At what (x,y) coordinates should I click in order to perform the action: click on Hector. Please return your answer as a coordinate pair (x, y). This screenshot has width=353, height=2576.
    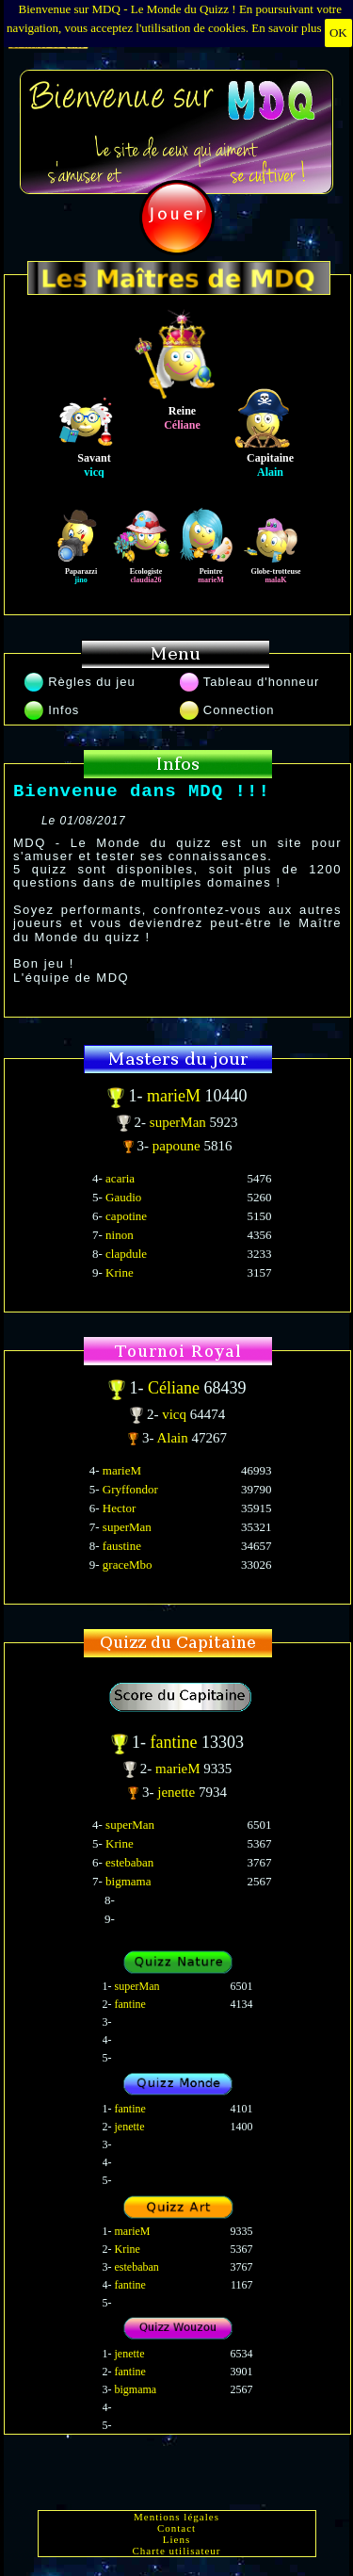
    Looking at the image, I should click on (119, 1508).